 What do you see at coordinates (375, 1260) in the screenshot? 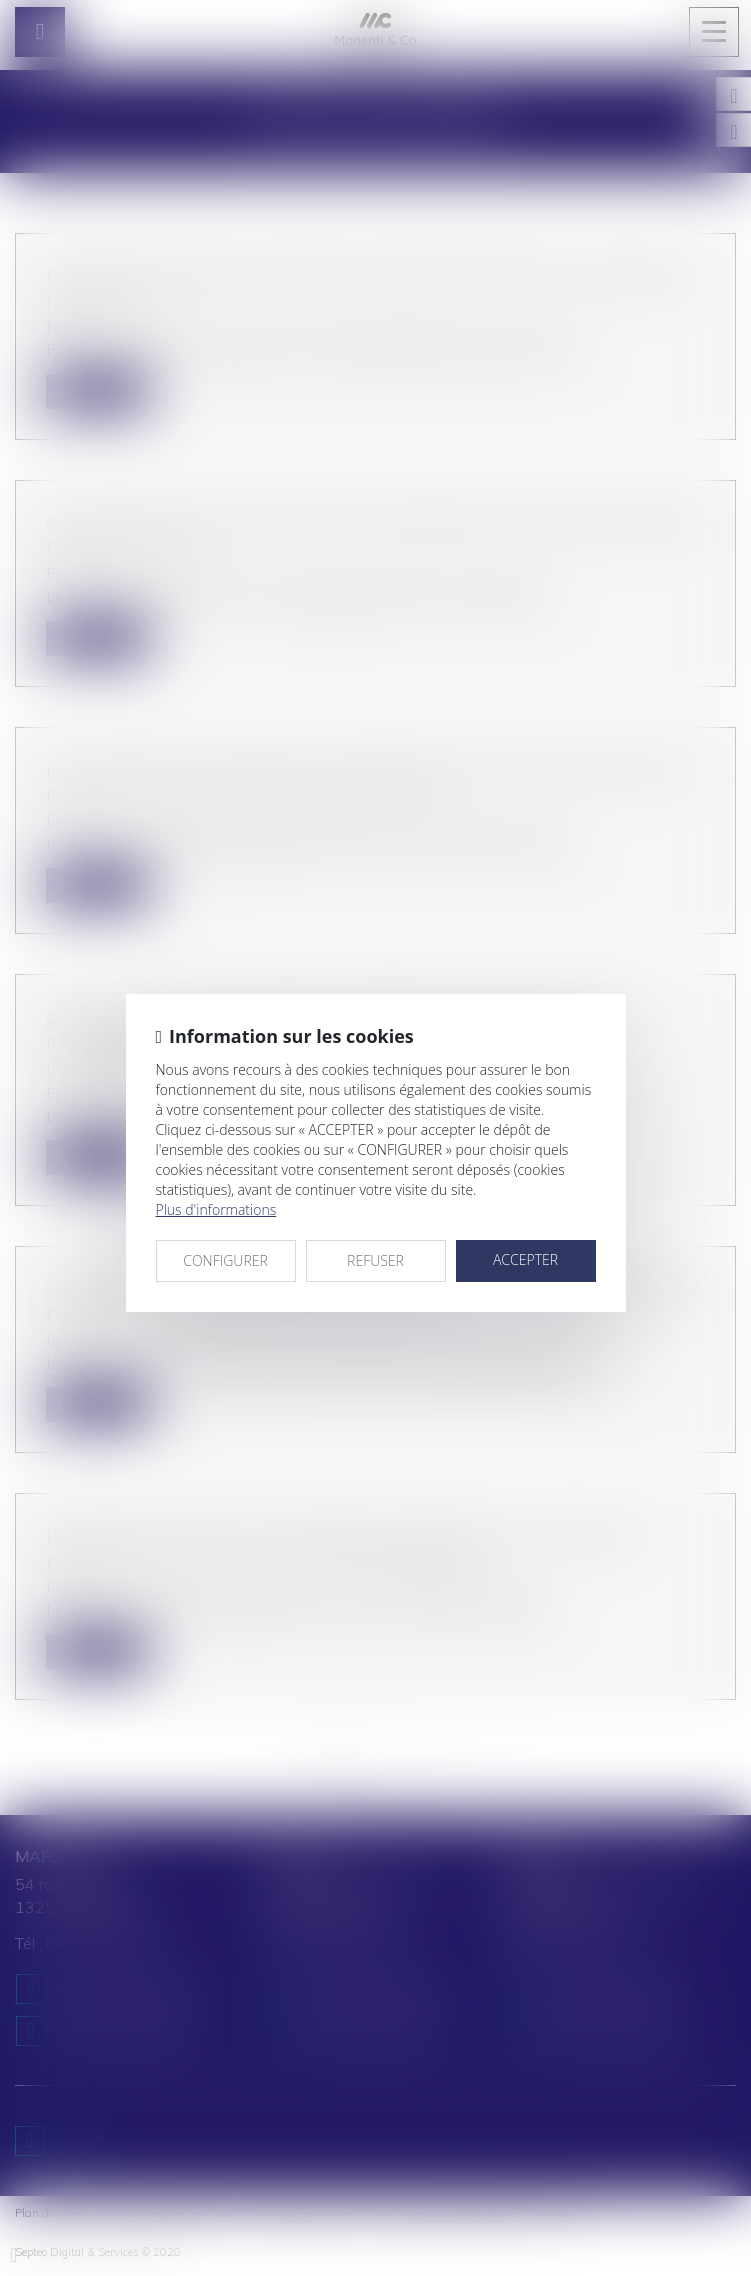
I see `REFUSER` at bounding box center [375, 1260].